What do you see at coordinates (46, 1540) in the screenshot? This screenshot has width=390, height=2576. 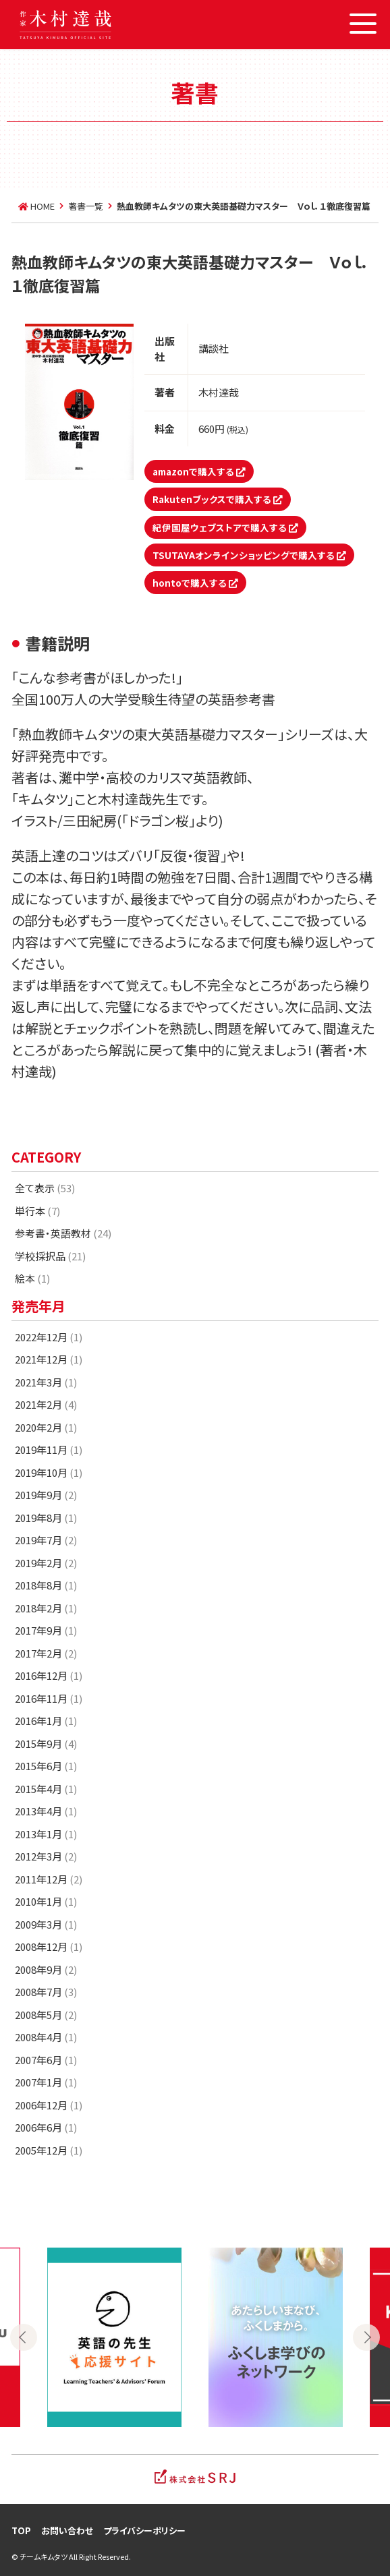 I see `2019年7月` at bounding box center [46, 1540].